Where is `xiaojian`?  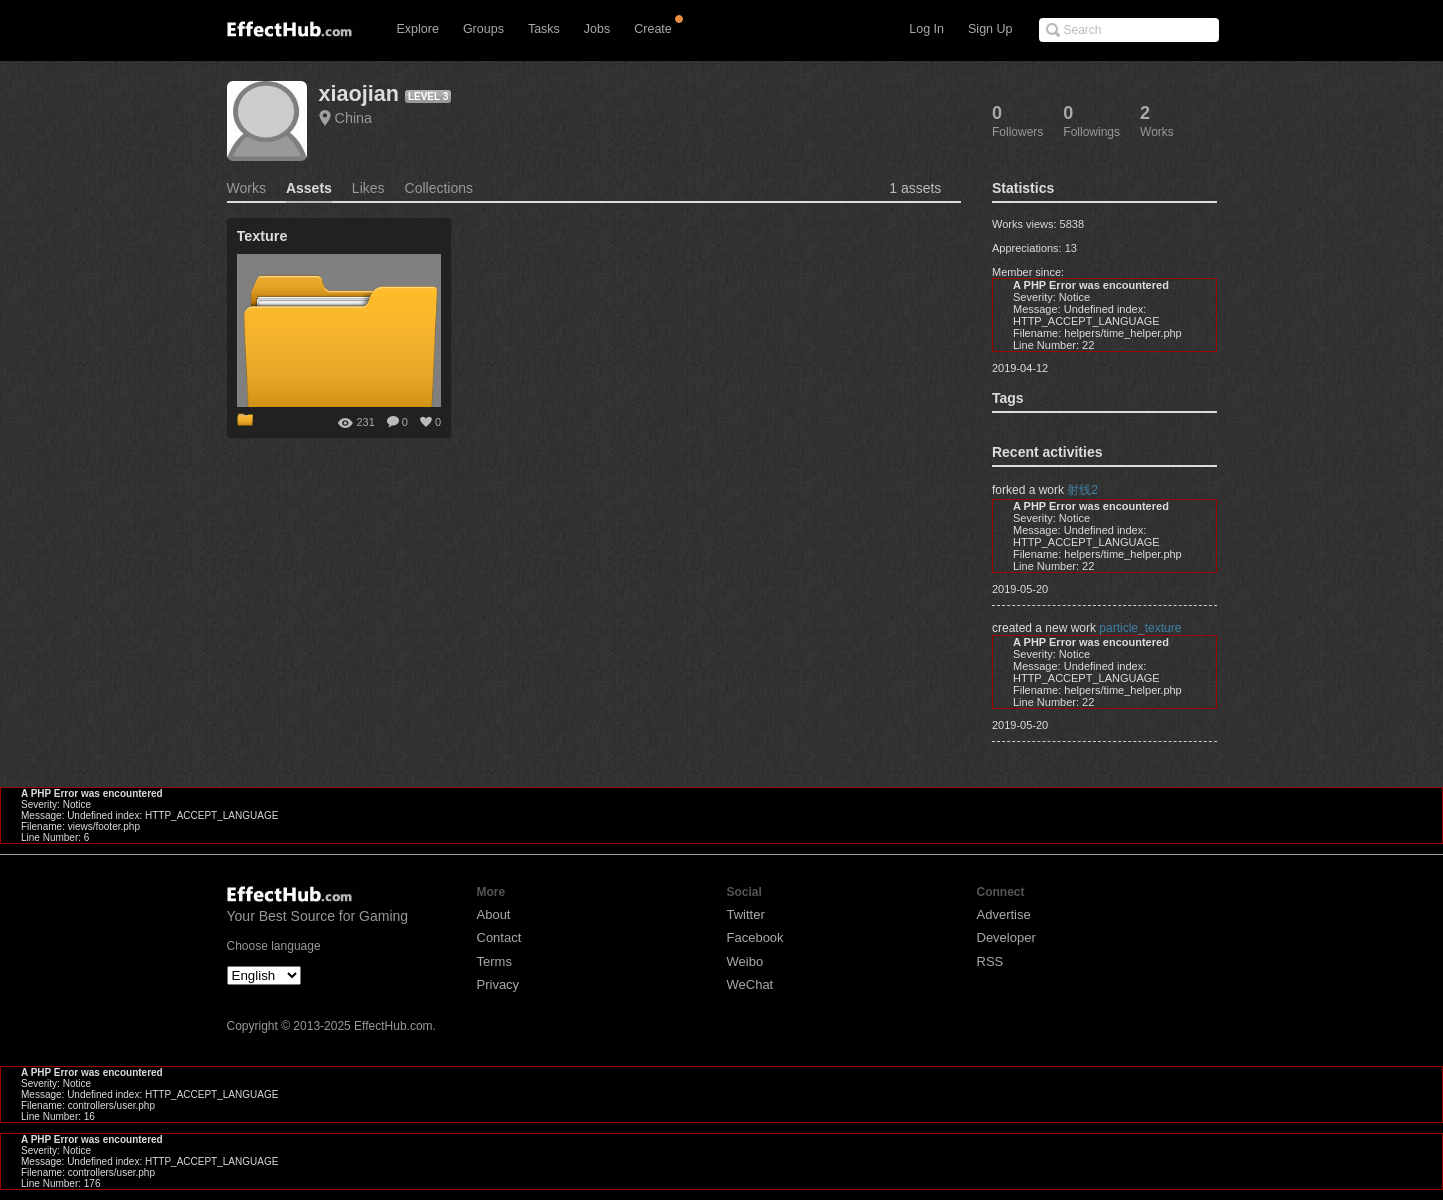 xiaojian is located at coordinates (359, 93).